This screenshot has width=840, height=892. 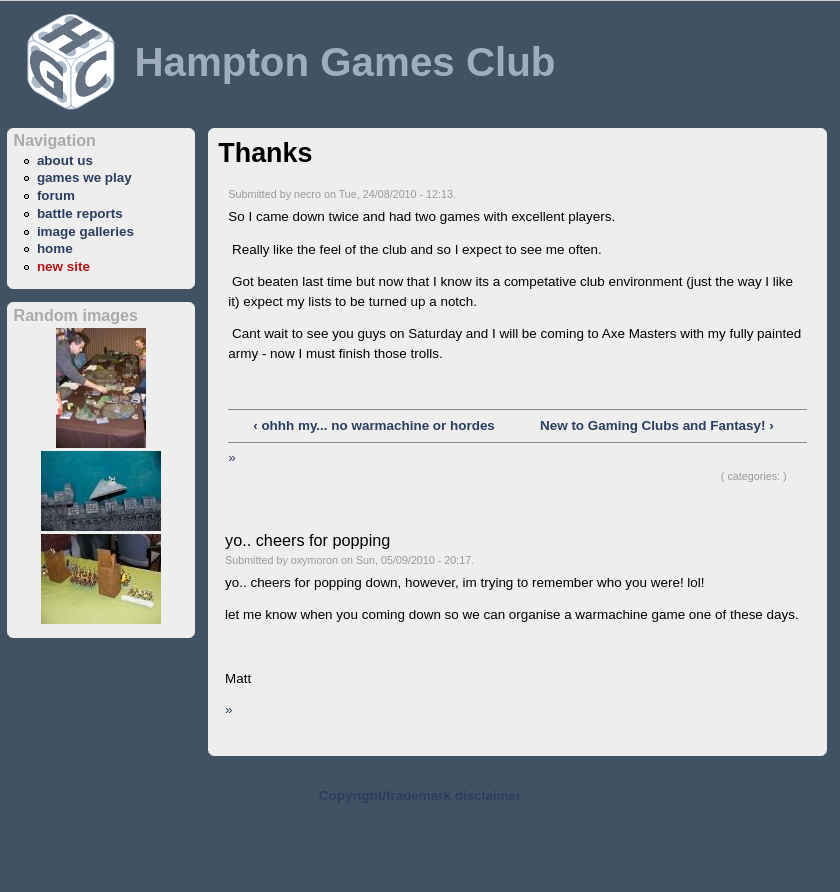 I want to click on home, so click(x=55, y=248).